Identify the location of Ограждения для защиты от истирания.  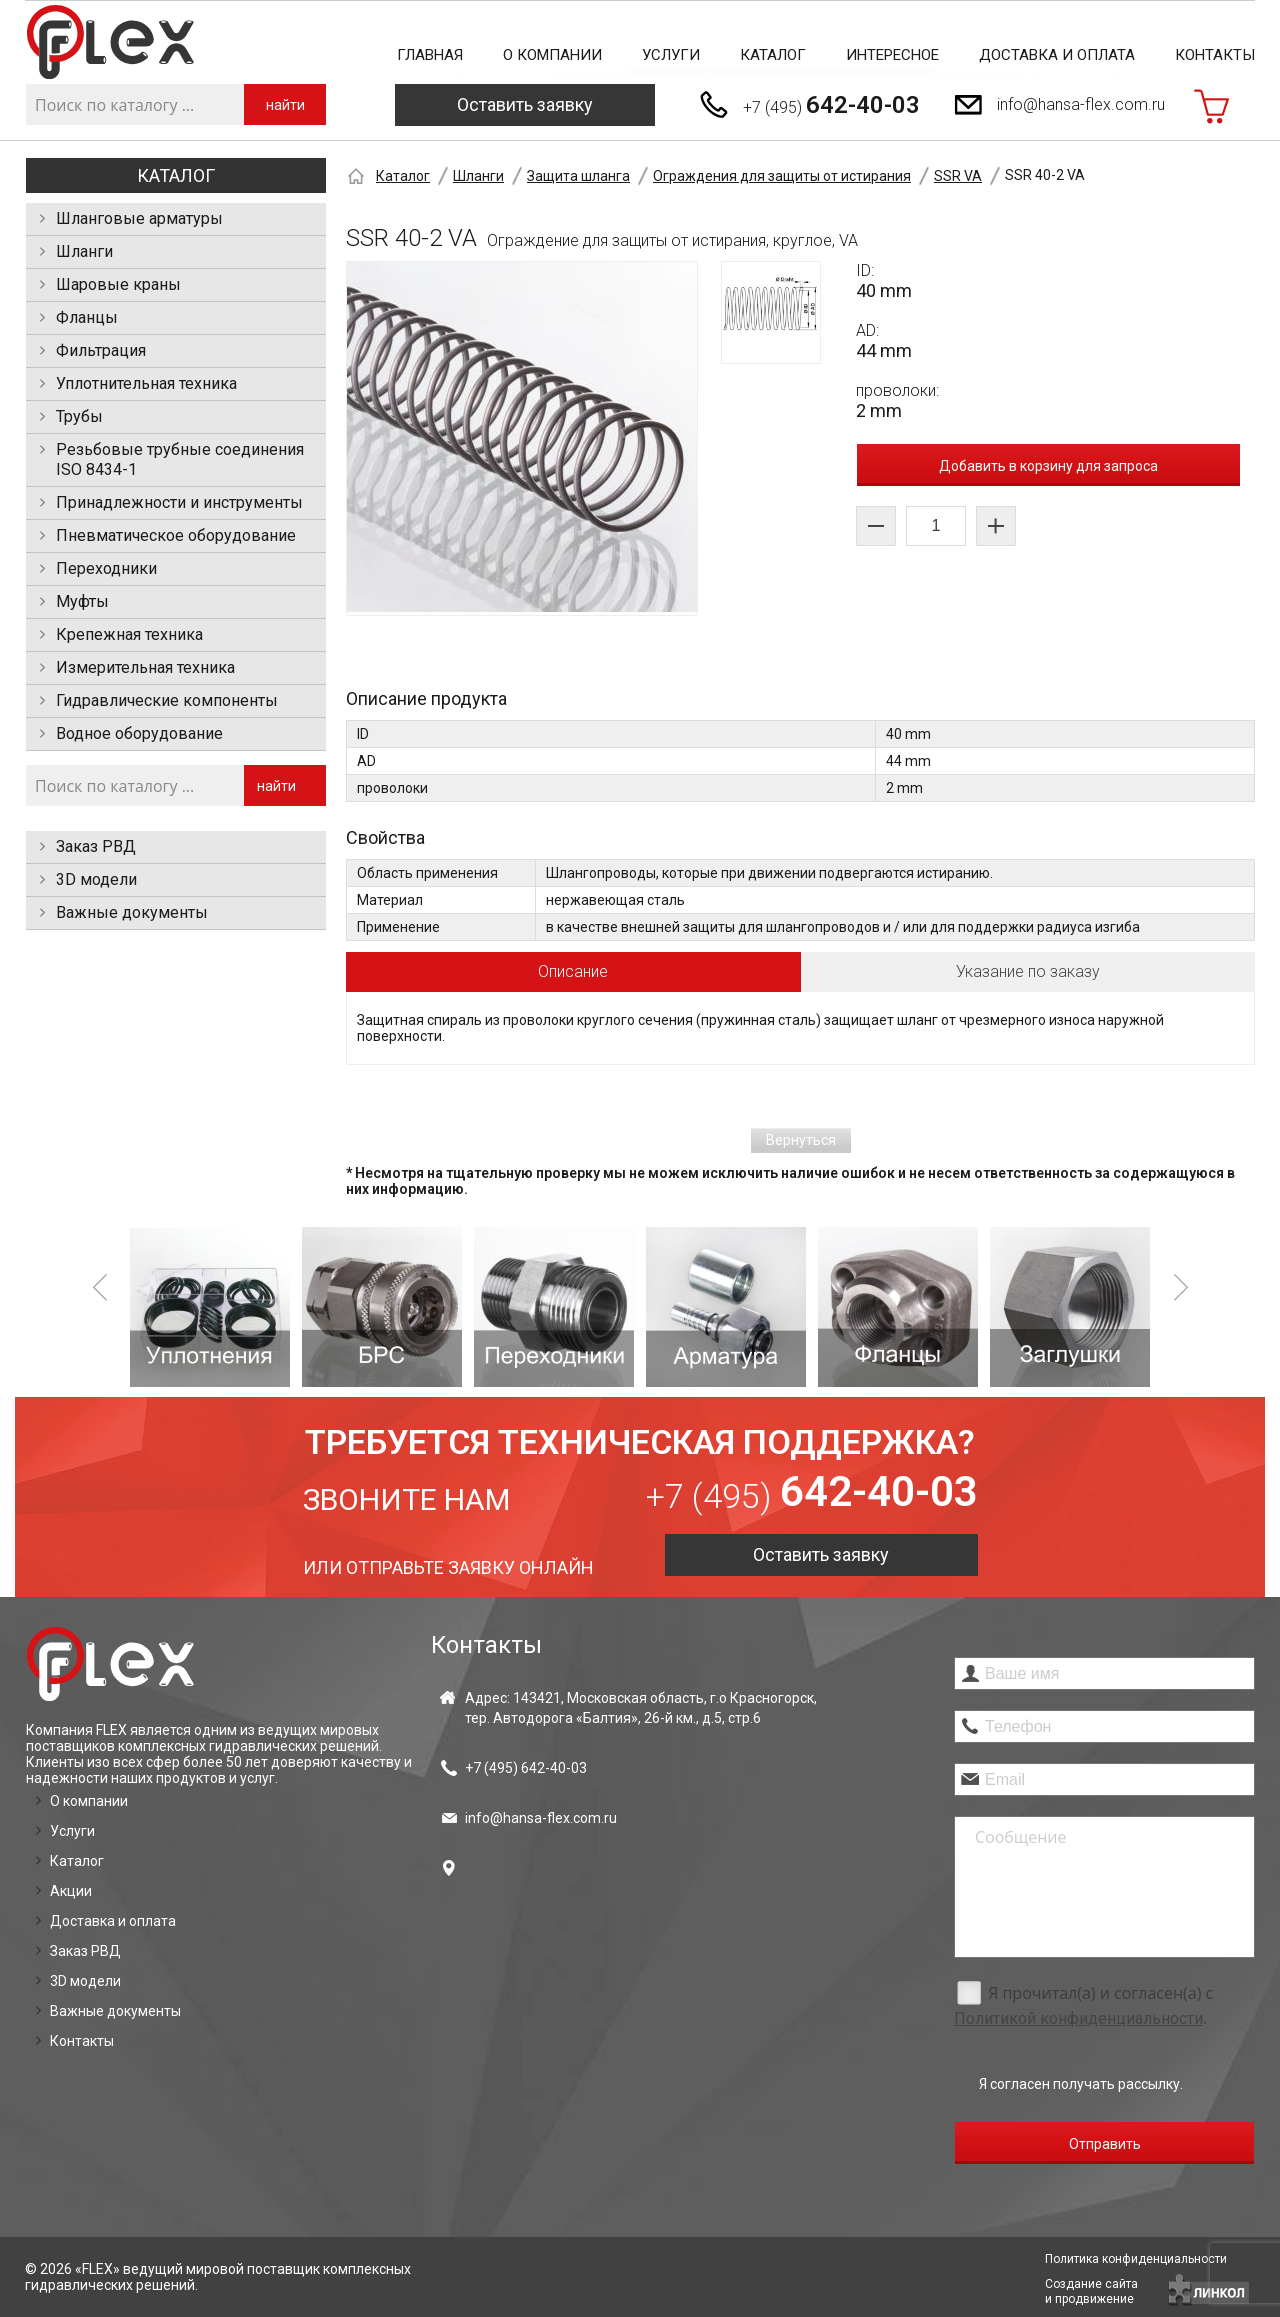
(782, 176).